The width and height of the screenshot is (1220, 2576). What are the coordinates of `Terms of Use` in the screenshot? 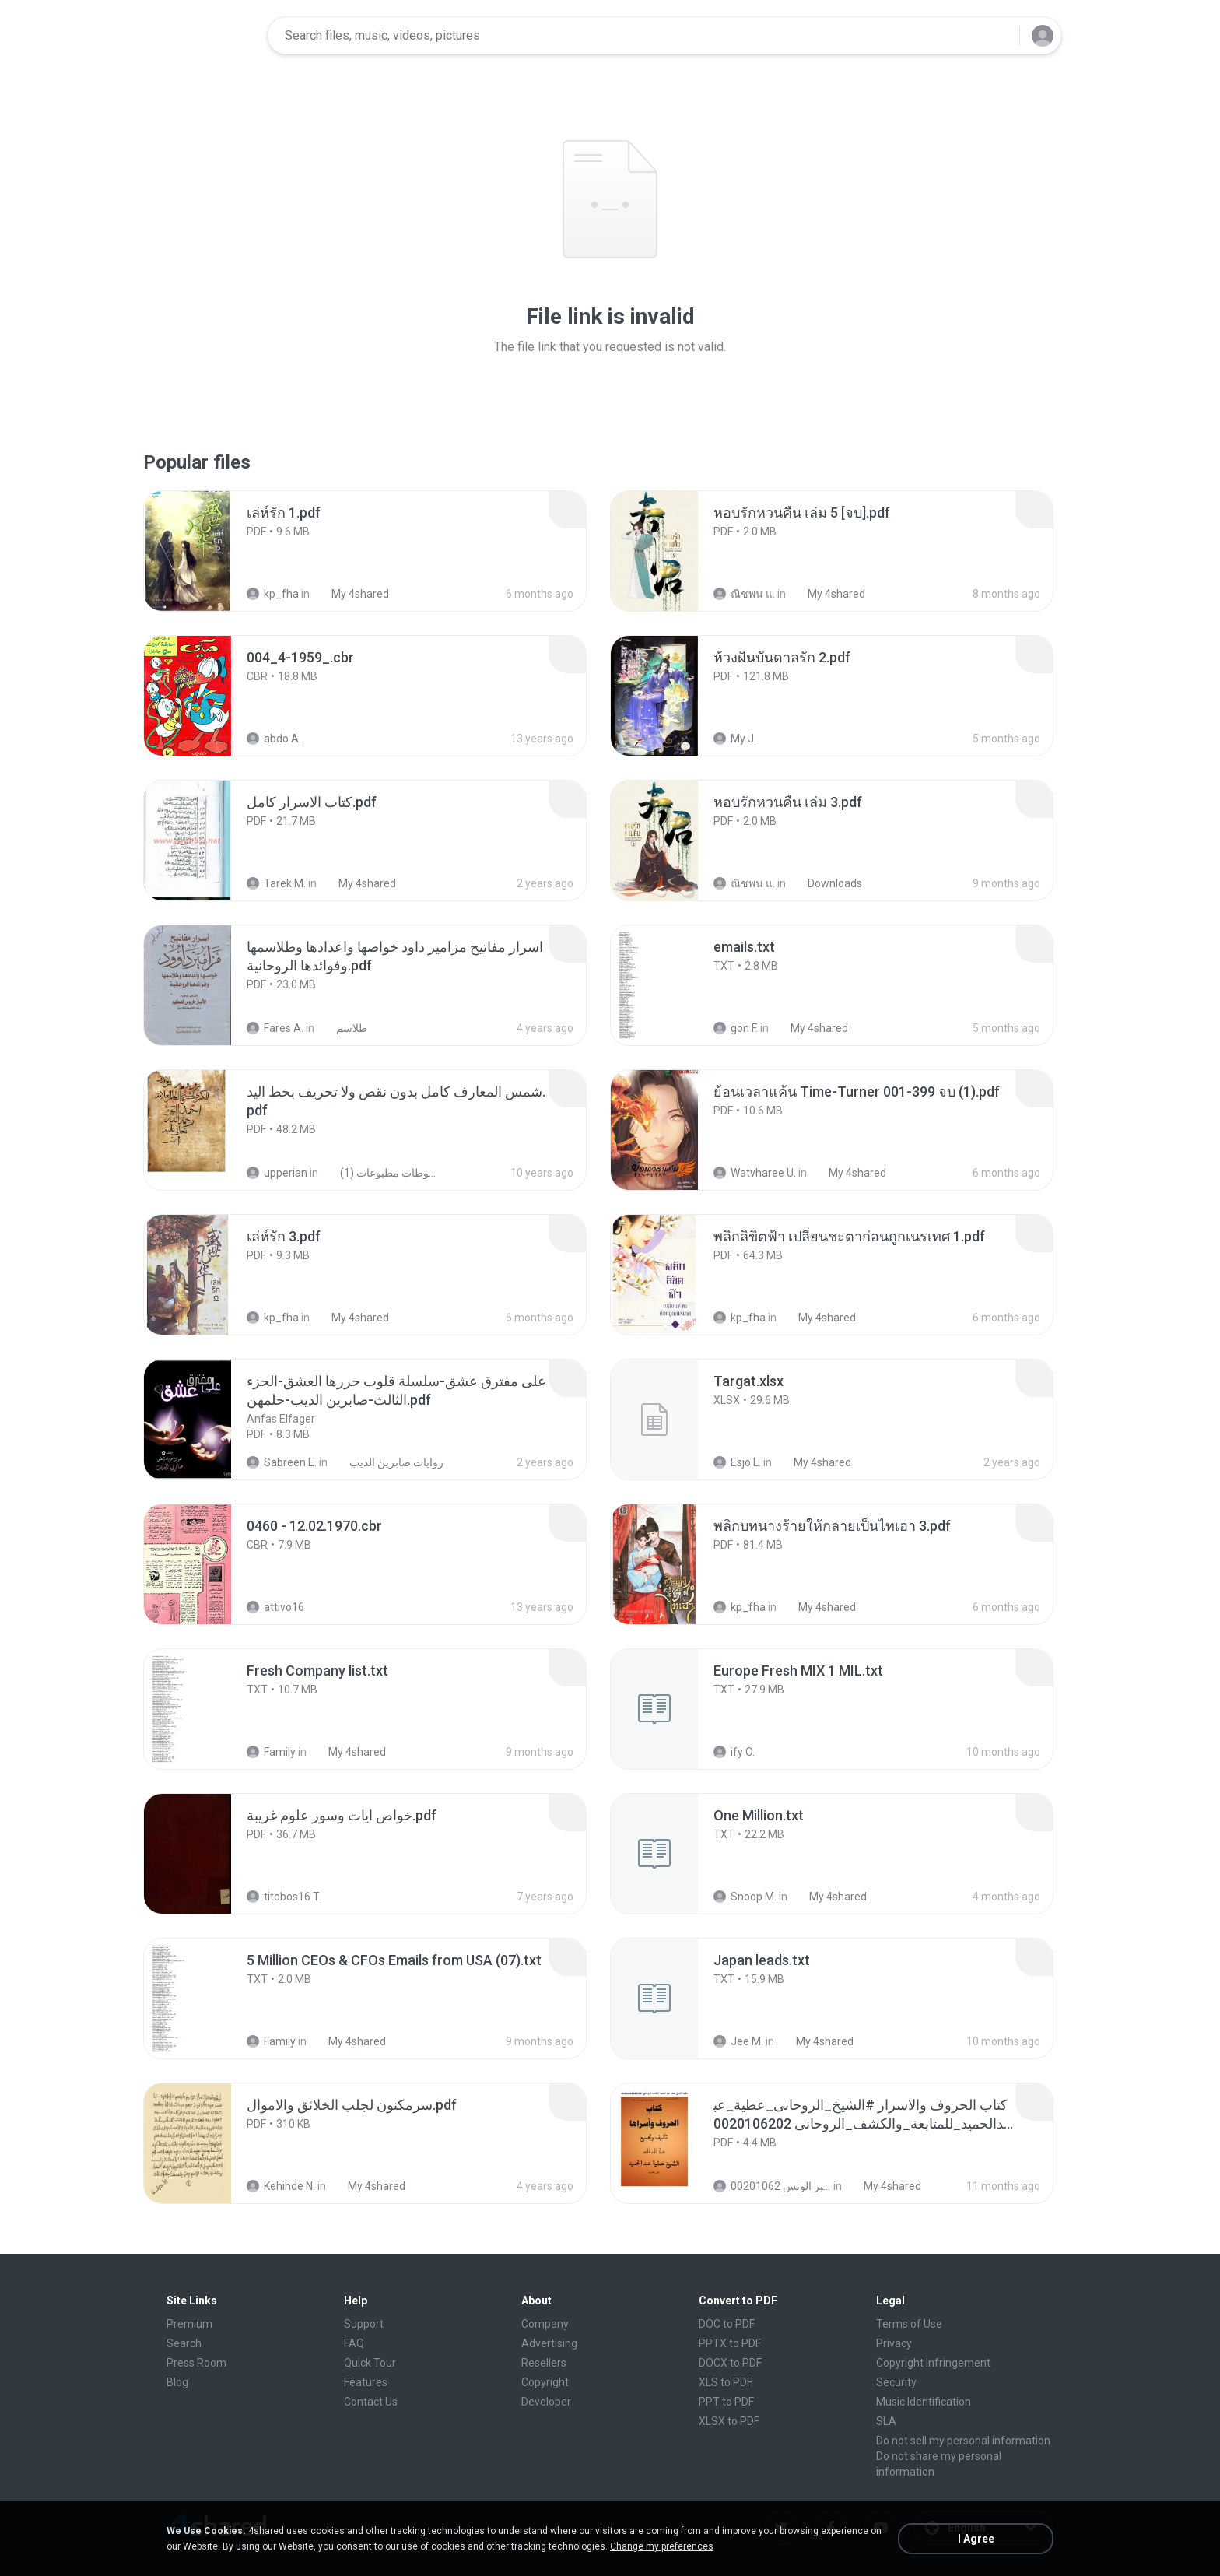 It's located at (909, 2324).